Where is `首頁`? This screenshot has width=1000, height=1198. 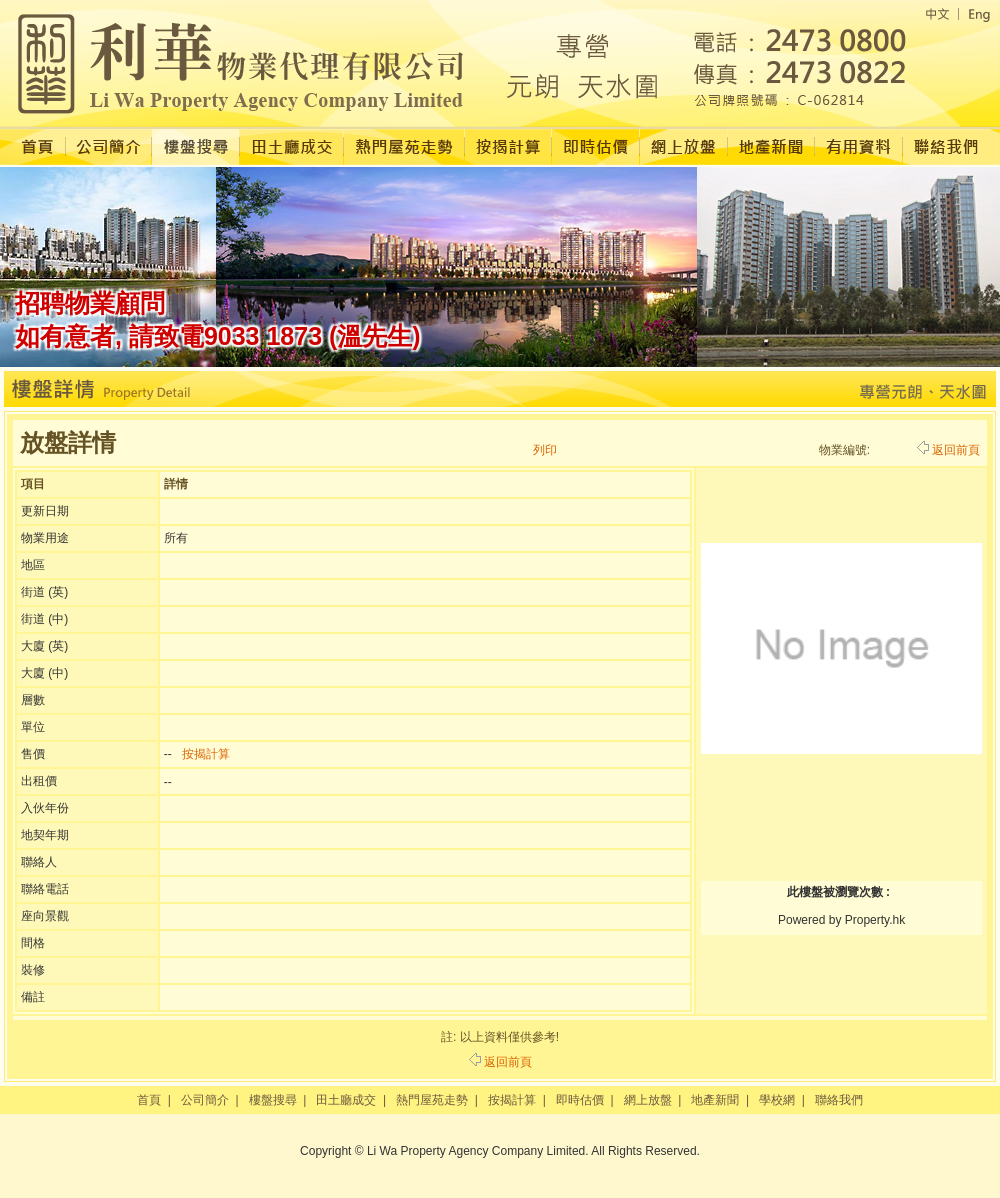 首頁 is located at coordinates (149, 1100).